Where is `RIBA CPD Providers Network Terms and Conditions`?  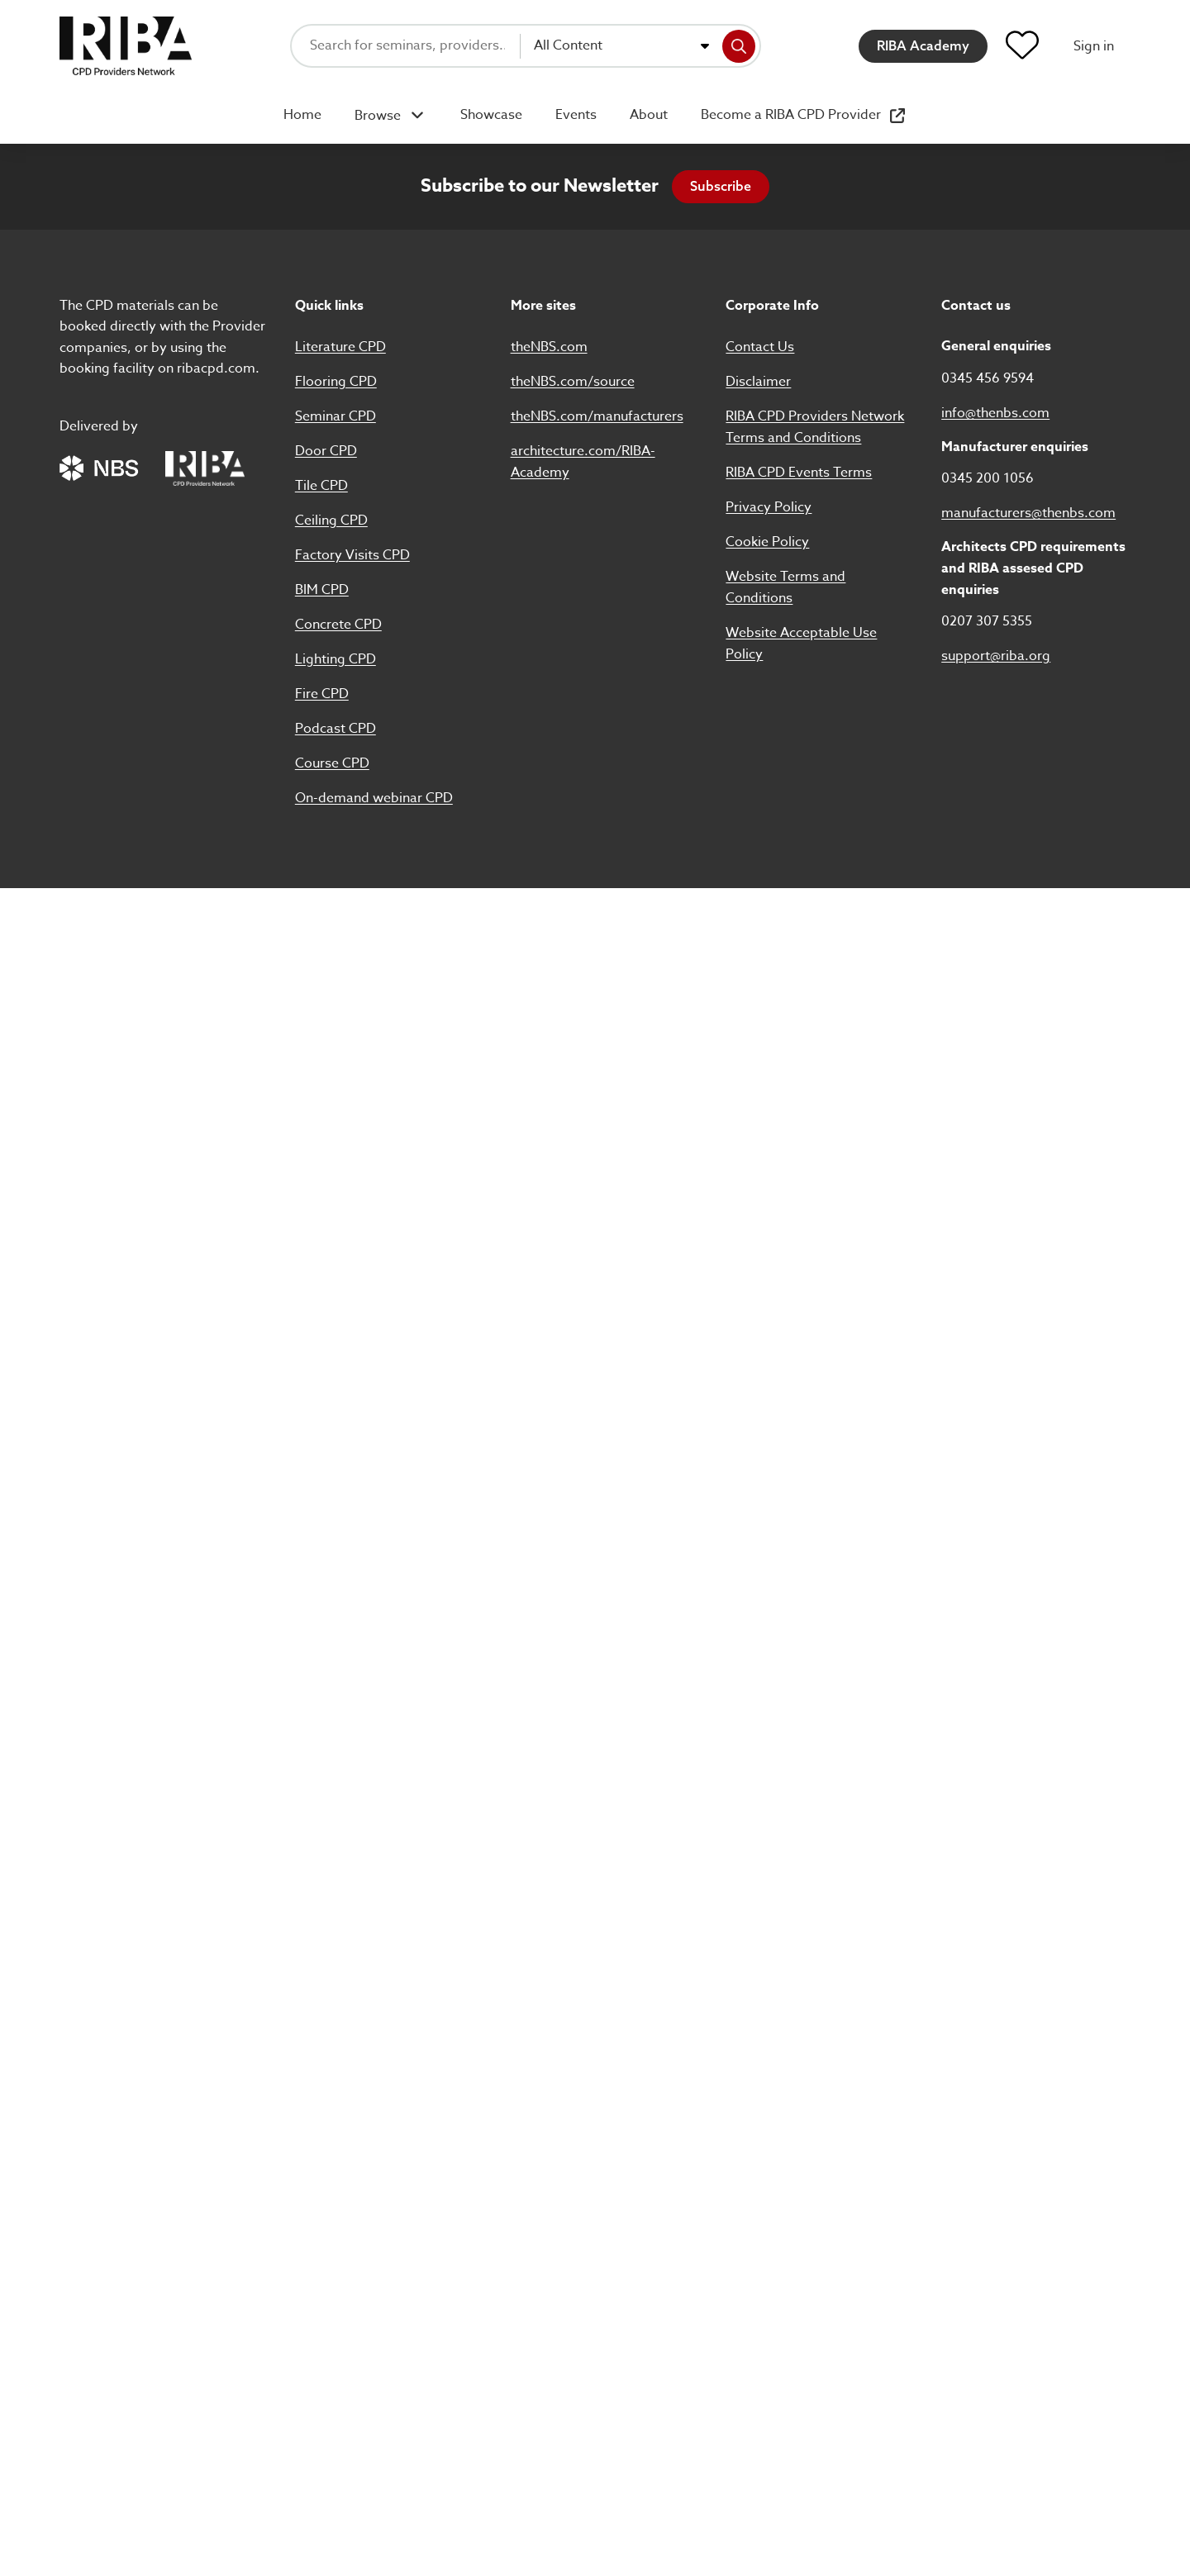 RIBA CPD Providers Network Terms and Conditions is located at coordinates (815, 427).